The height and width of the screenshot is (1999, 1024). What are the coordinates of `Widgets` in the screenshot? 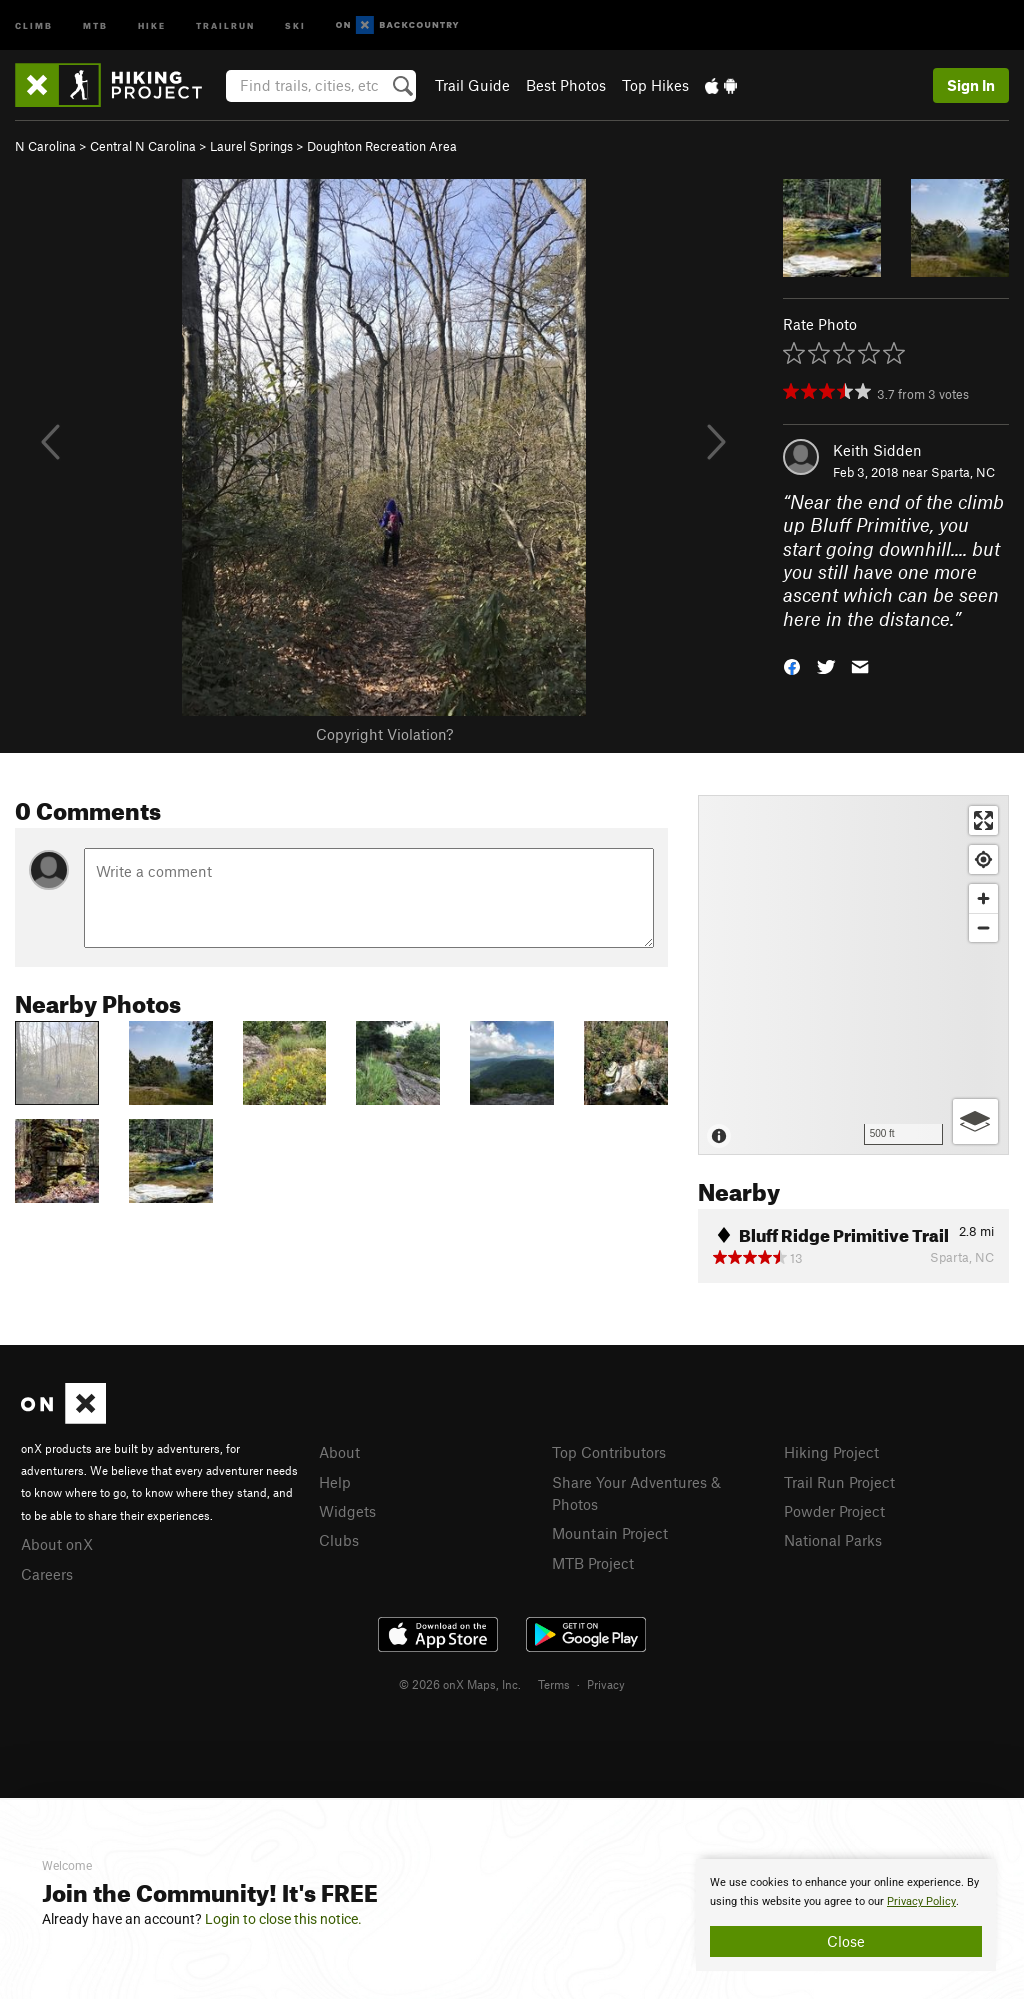 It's located at (347, 1511).